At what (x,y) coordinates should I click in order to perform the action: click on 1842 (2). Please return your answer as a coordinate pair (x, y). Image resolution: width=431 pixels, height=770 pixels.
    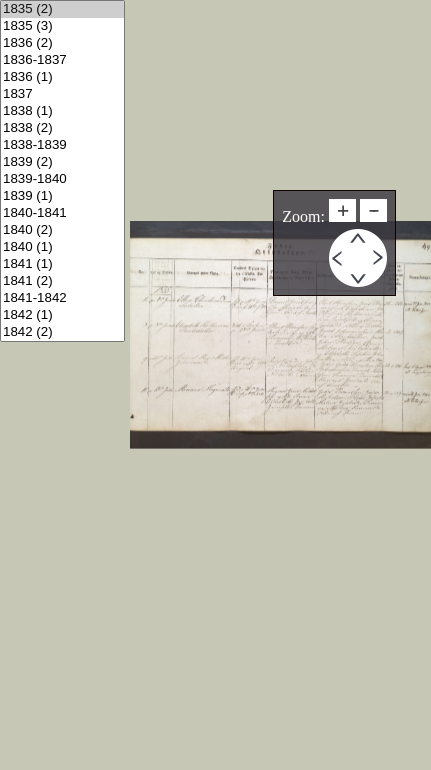
    Looking at the image, I should click on (62, 332).